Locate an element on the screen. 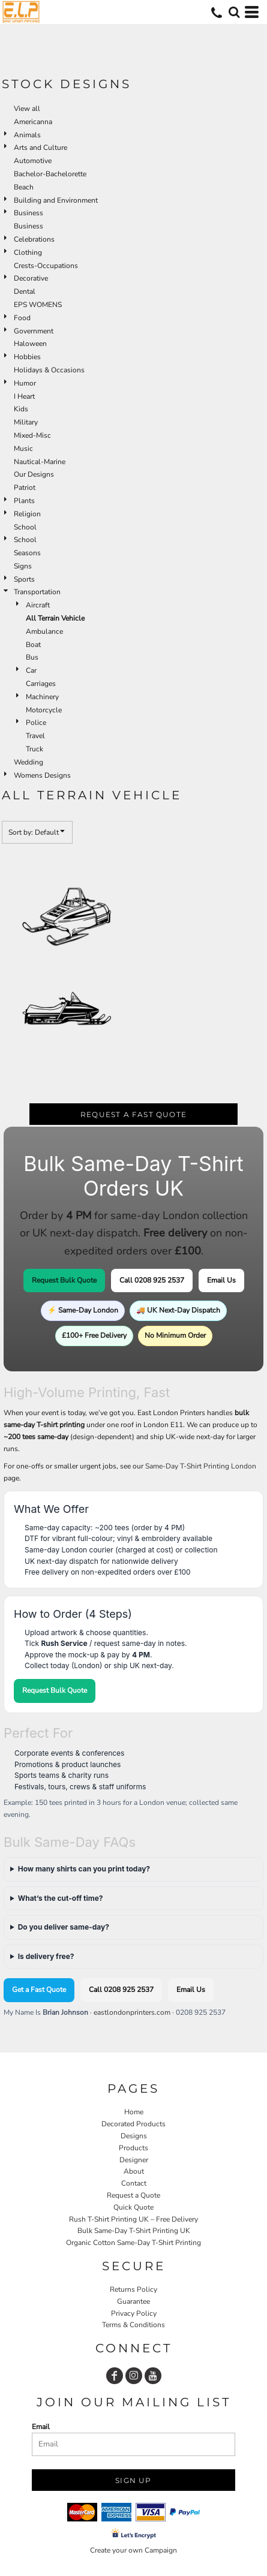  Request a Quote is located at coordinates (133, 2195).